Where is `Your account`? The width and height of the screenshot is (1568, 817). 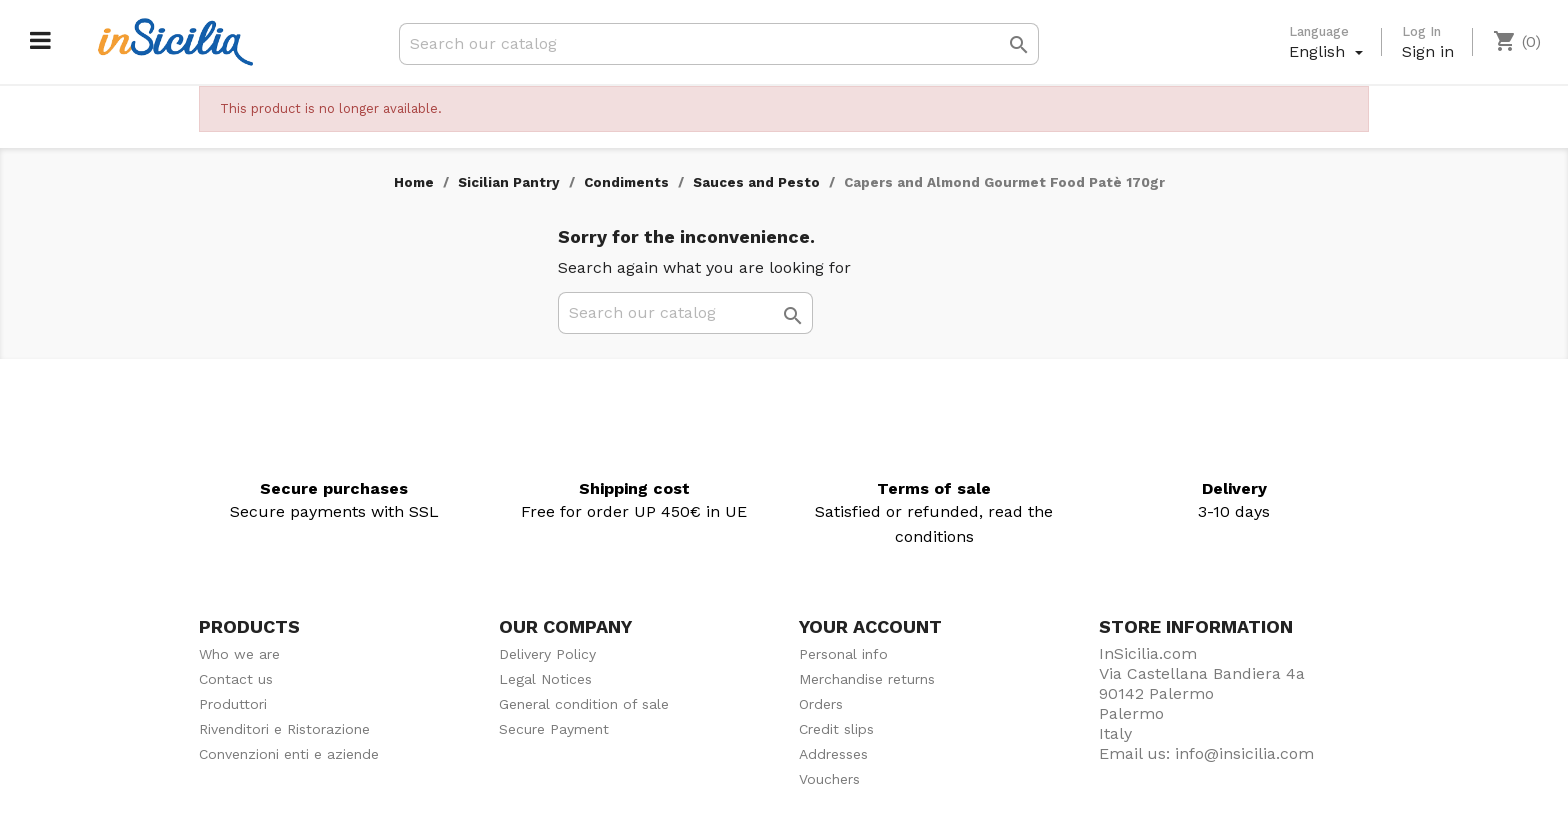 Your account is located at coordinates (870, 626).